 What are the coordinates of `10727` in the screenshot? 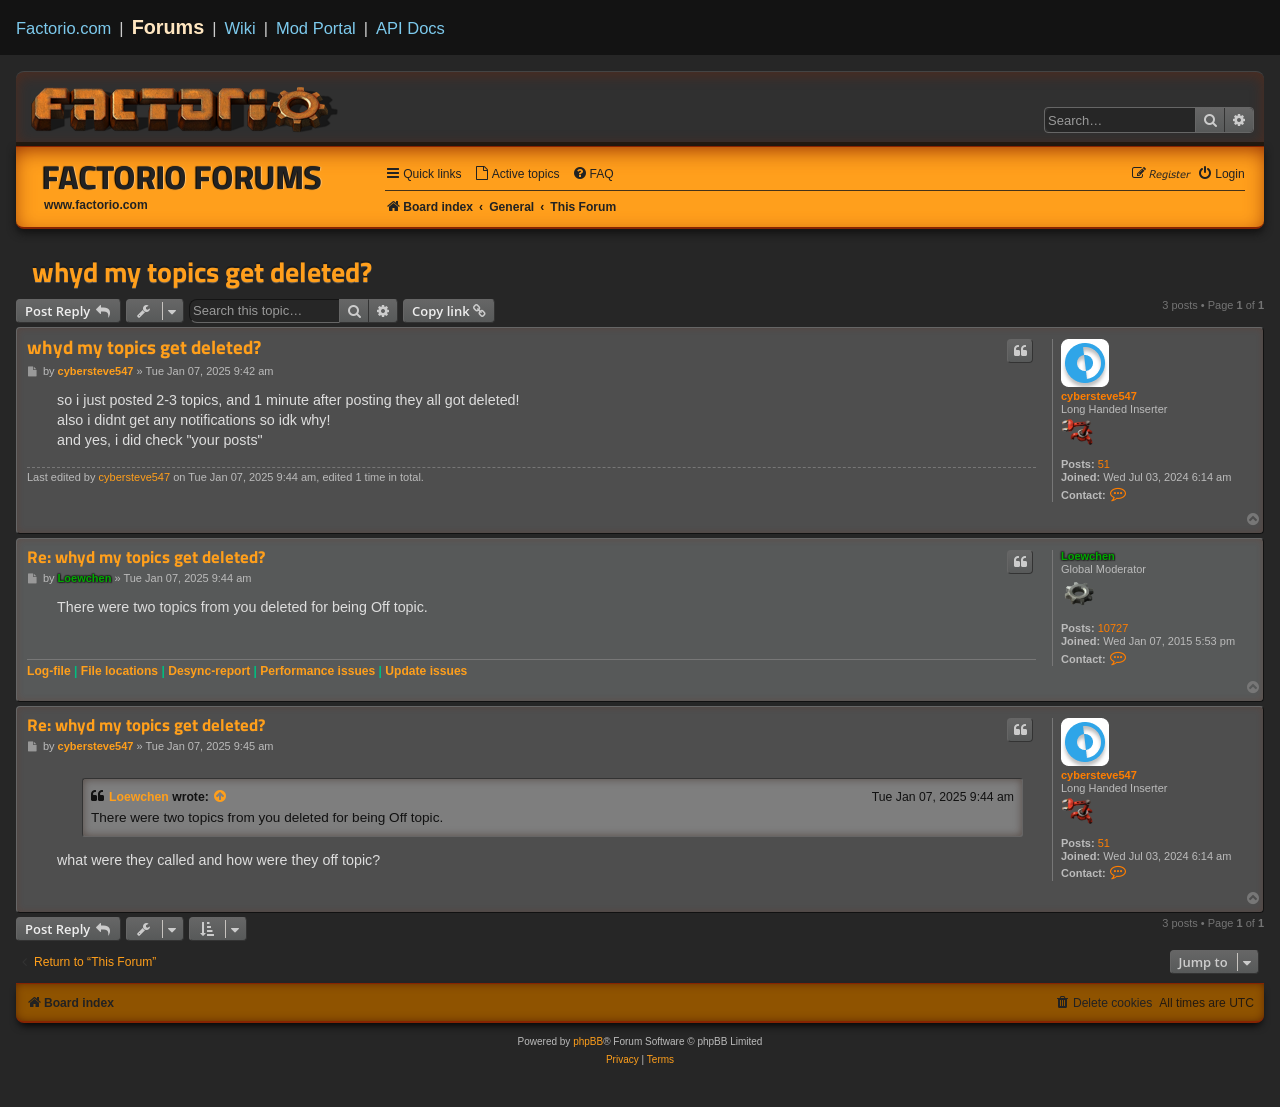 It's located at (1113, 628).